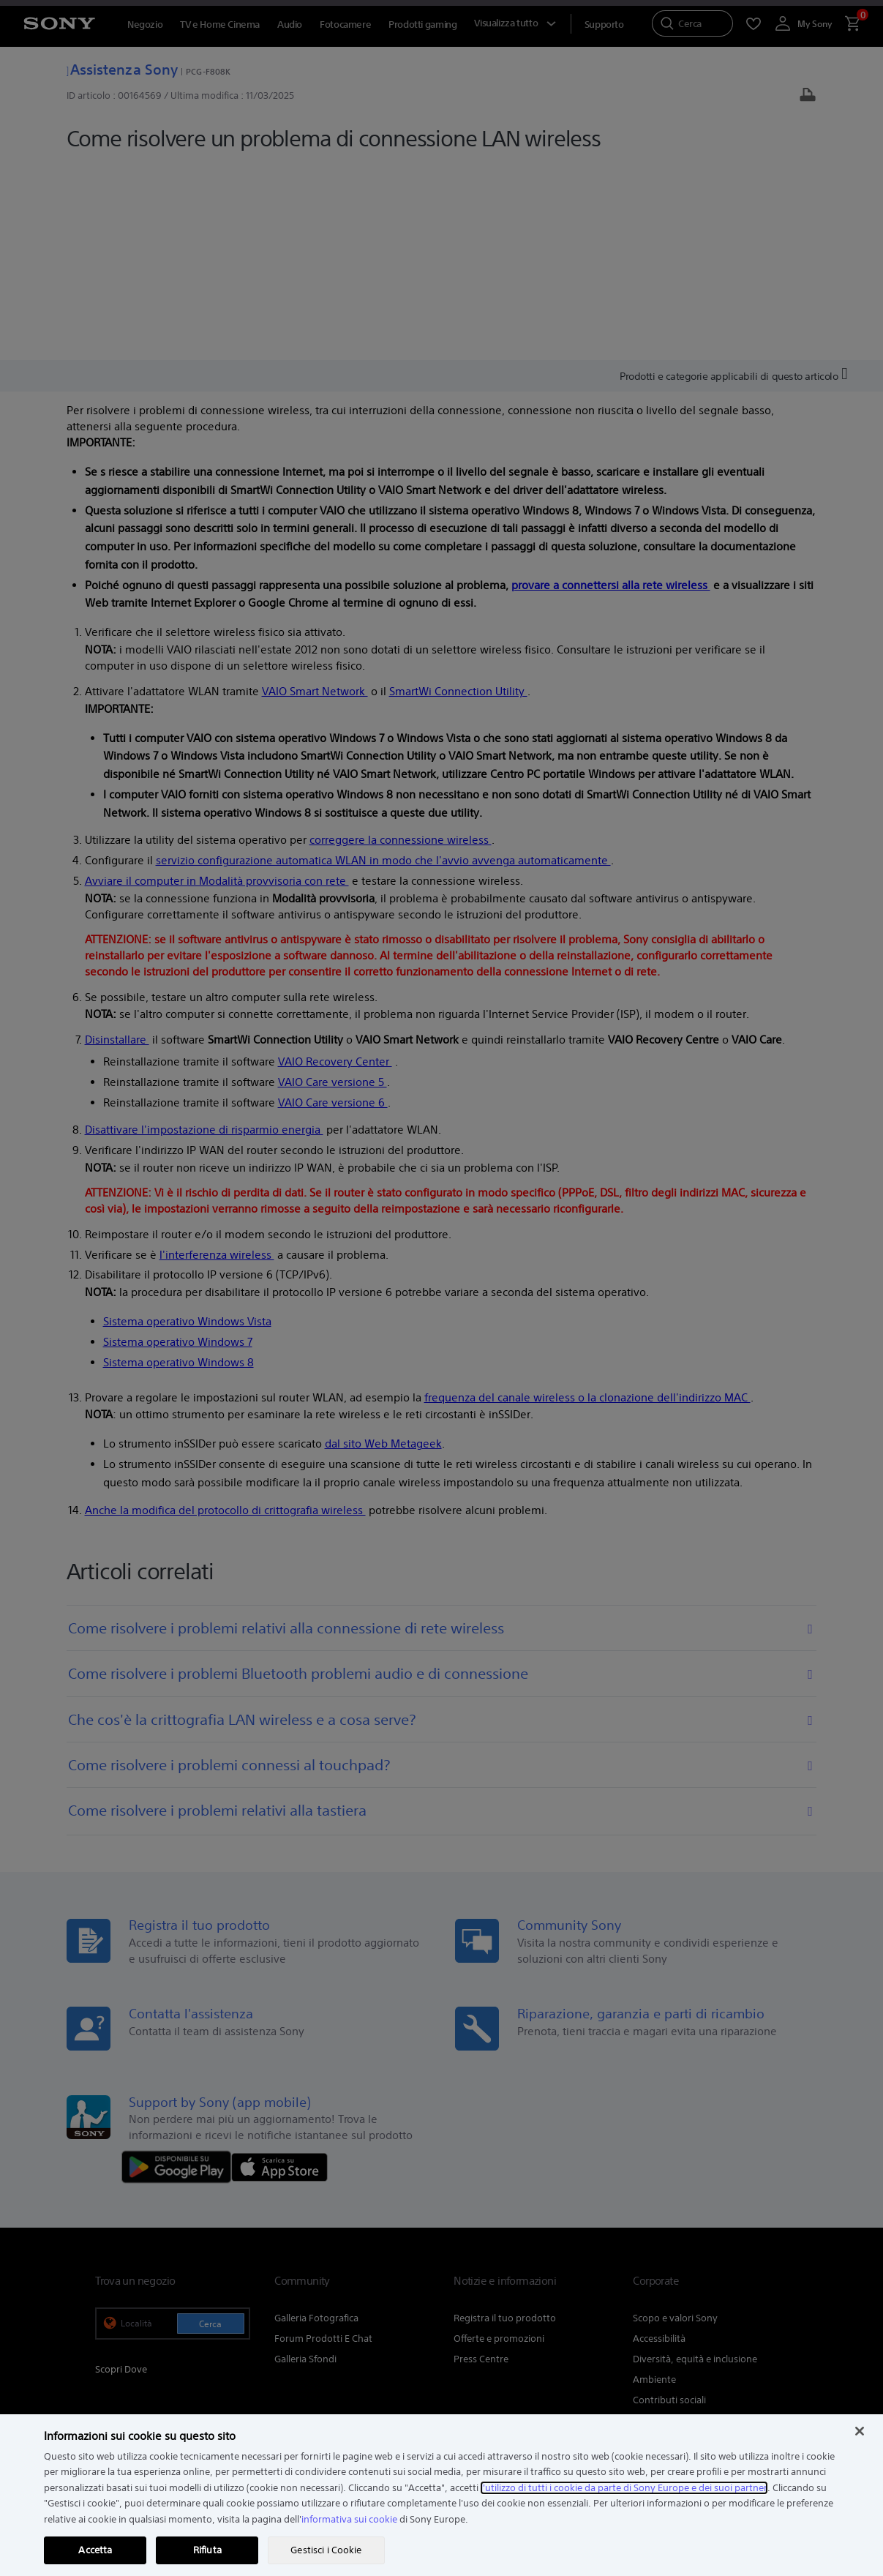  What do you see at coordinates (207, 2550) in the screenshot?
I see `Rifiuta` at bounding box center [207, 2550].